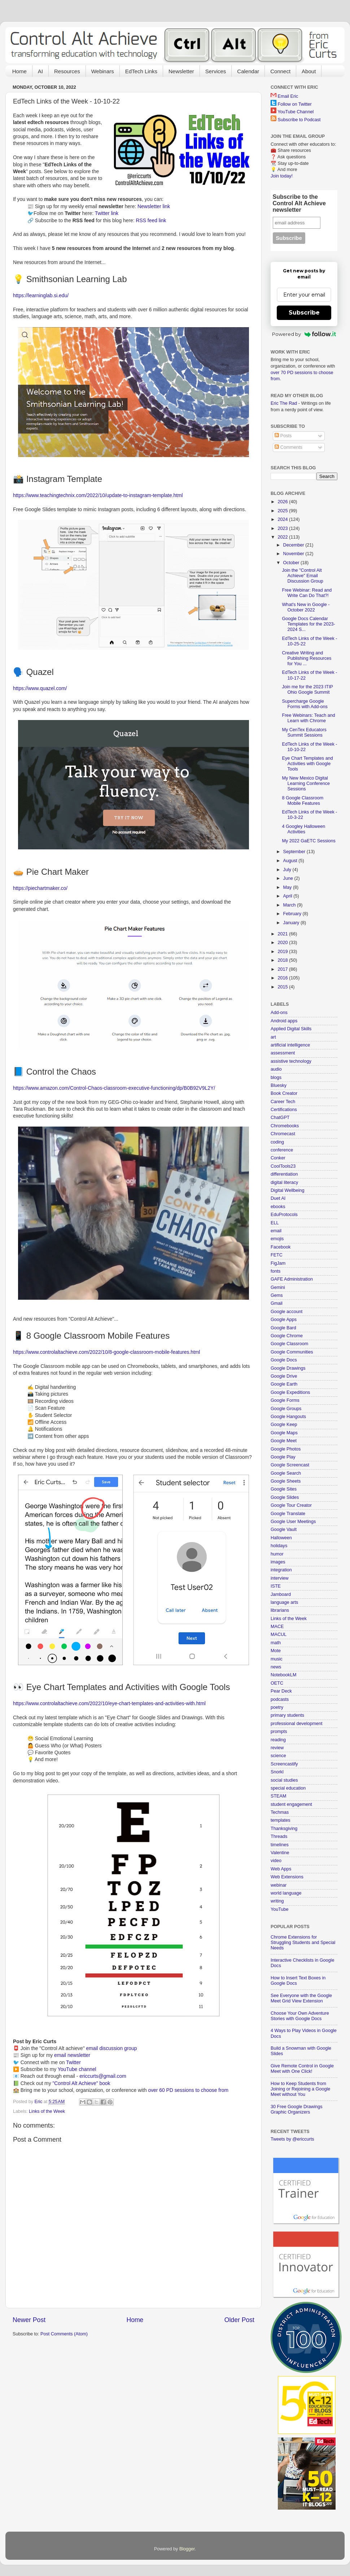 This screenshot has height=2576, width=350. What do you see at coordinates (284, 1020) in the screenshot?
I see `Android apps` at bounding box center [284, 1020].